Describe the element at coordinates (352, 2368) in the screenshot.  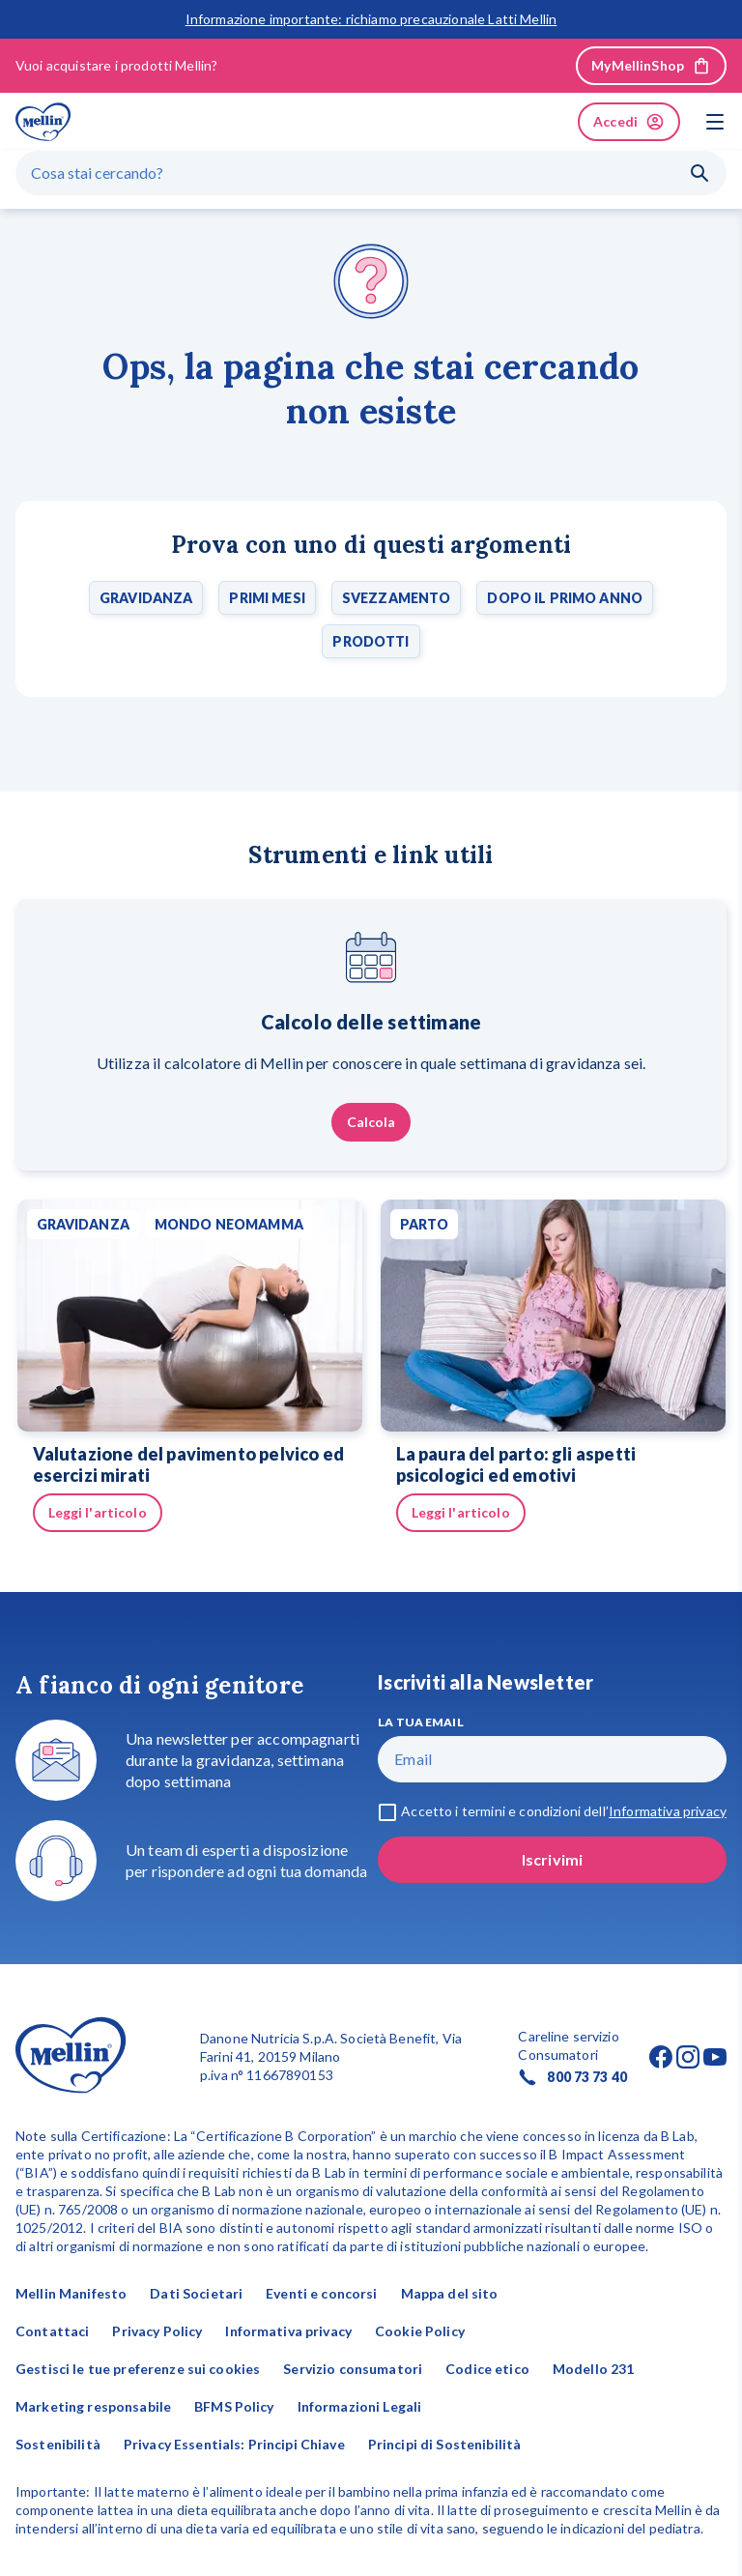
I see `Servizio consumatori` at that location.